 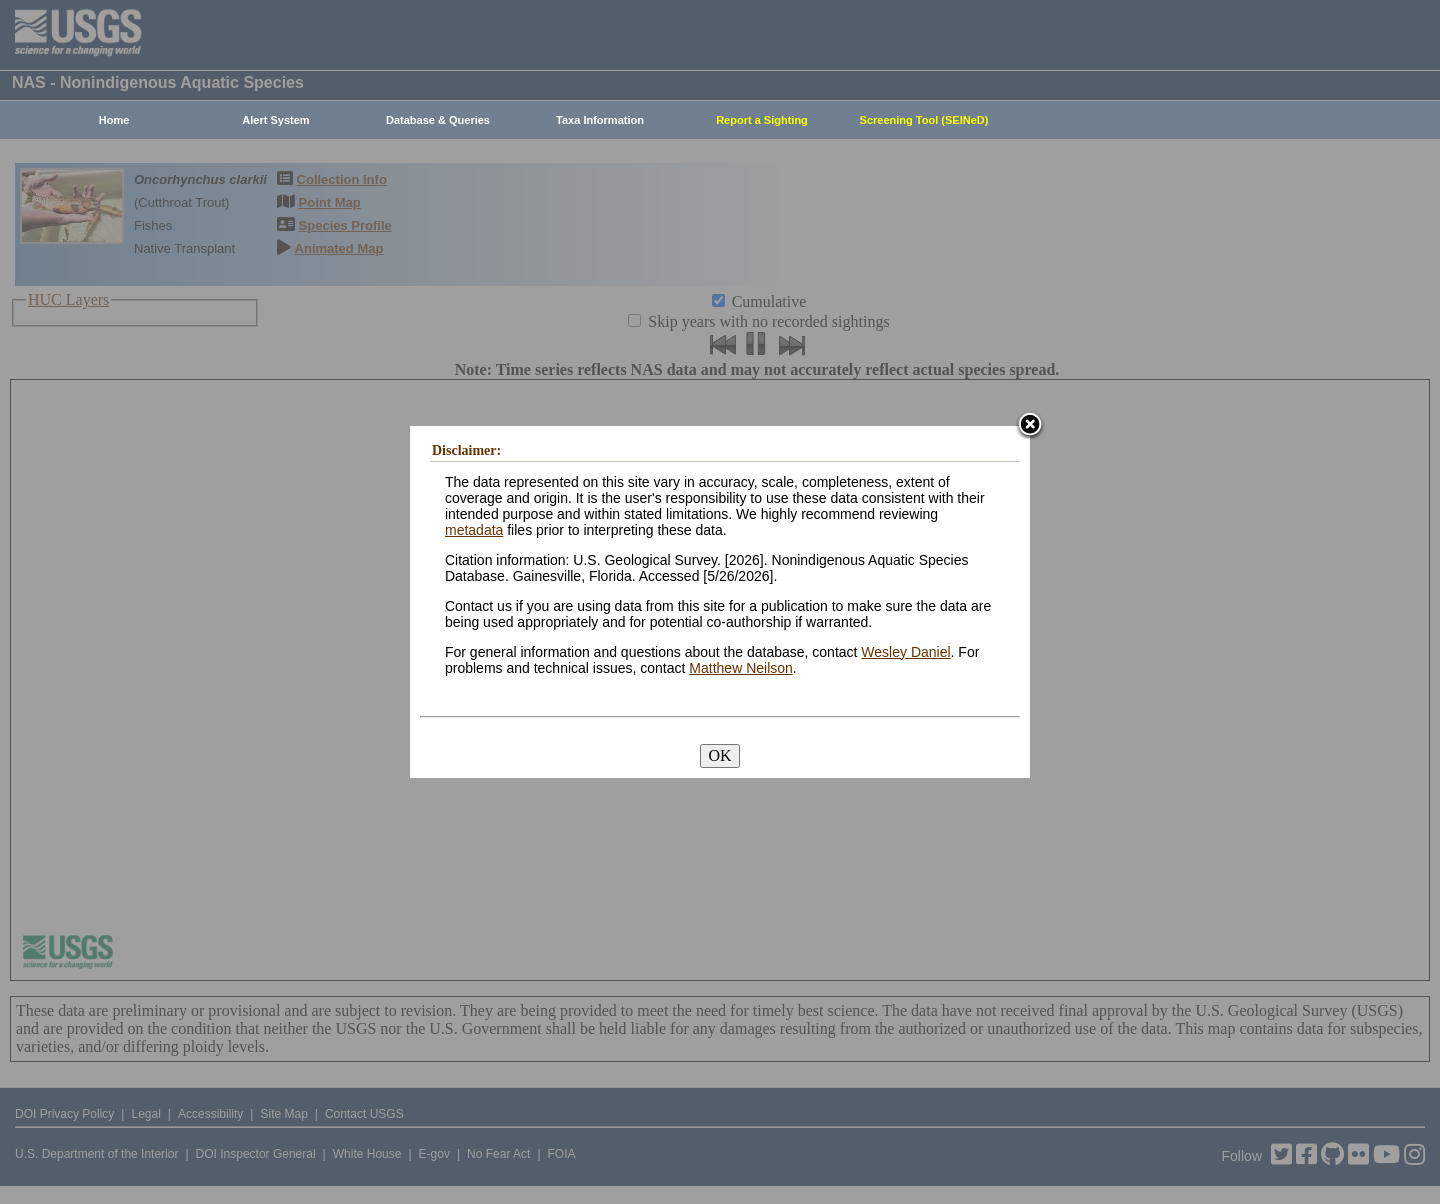 I want to click on Matthew Neilson, so click(x=741, y=668).